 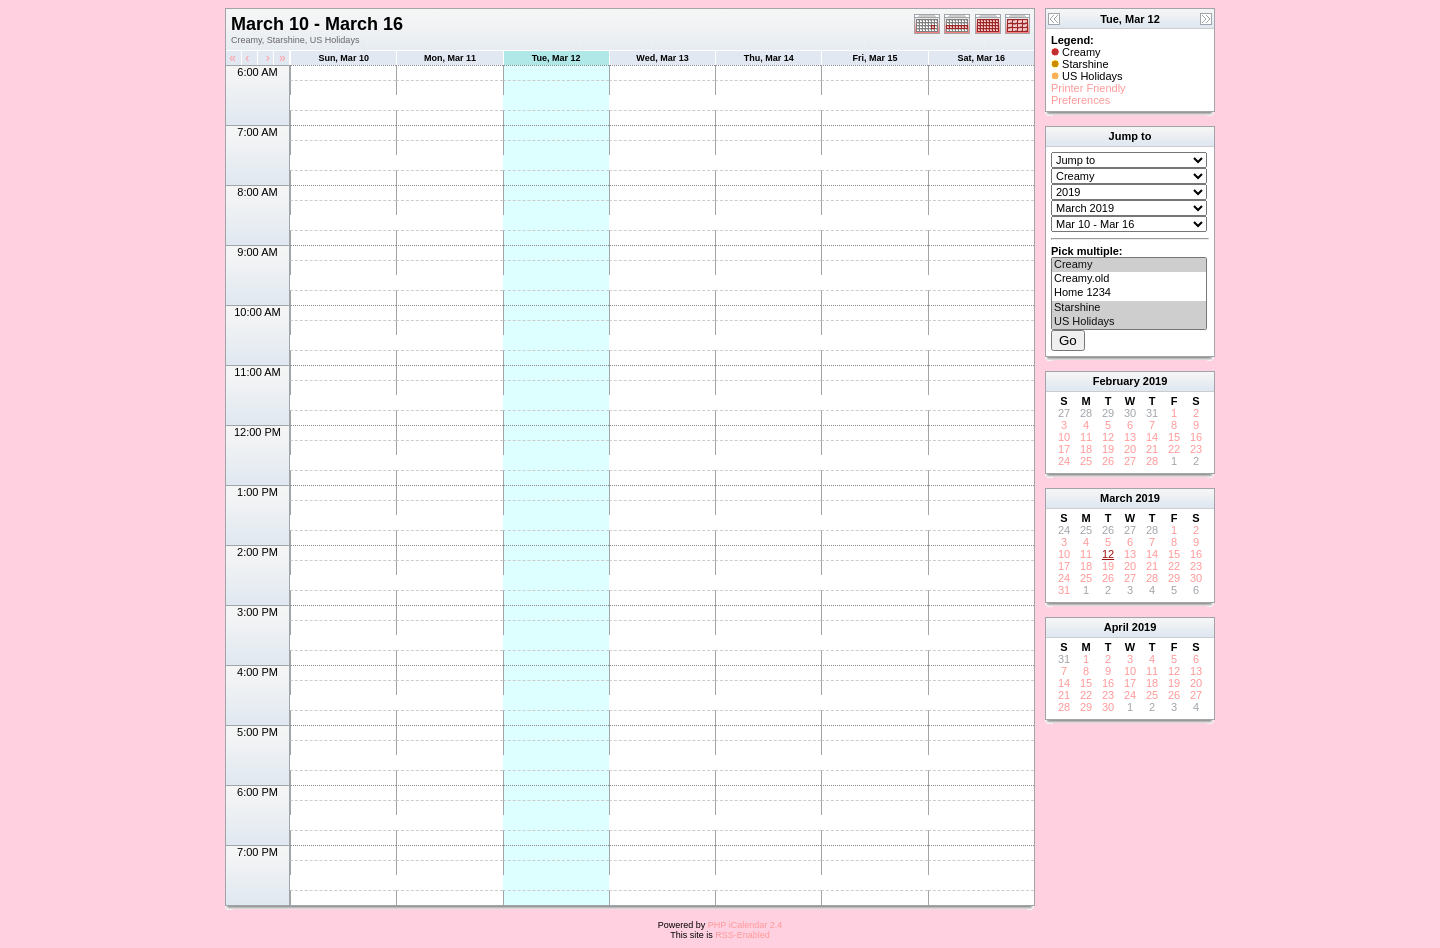 What do you see at coordinates (1108, 449) in the screenshot?
I see `19` at bounding box center [1108, 449].